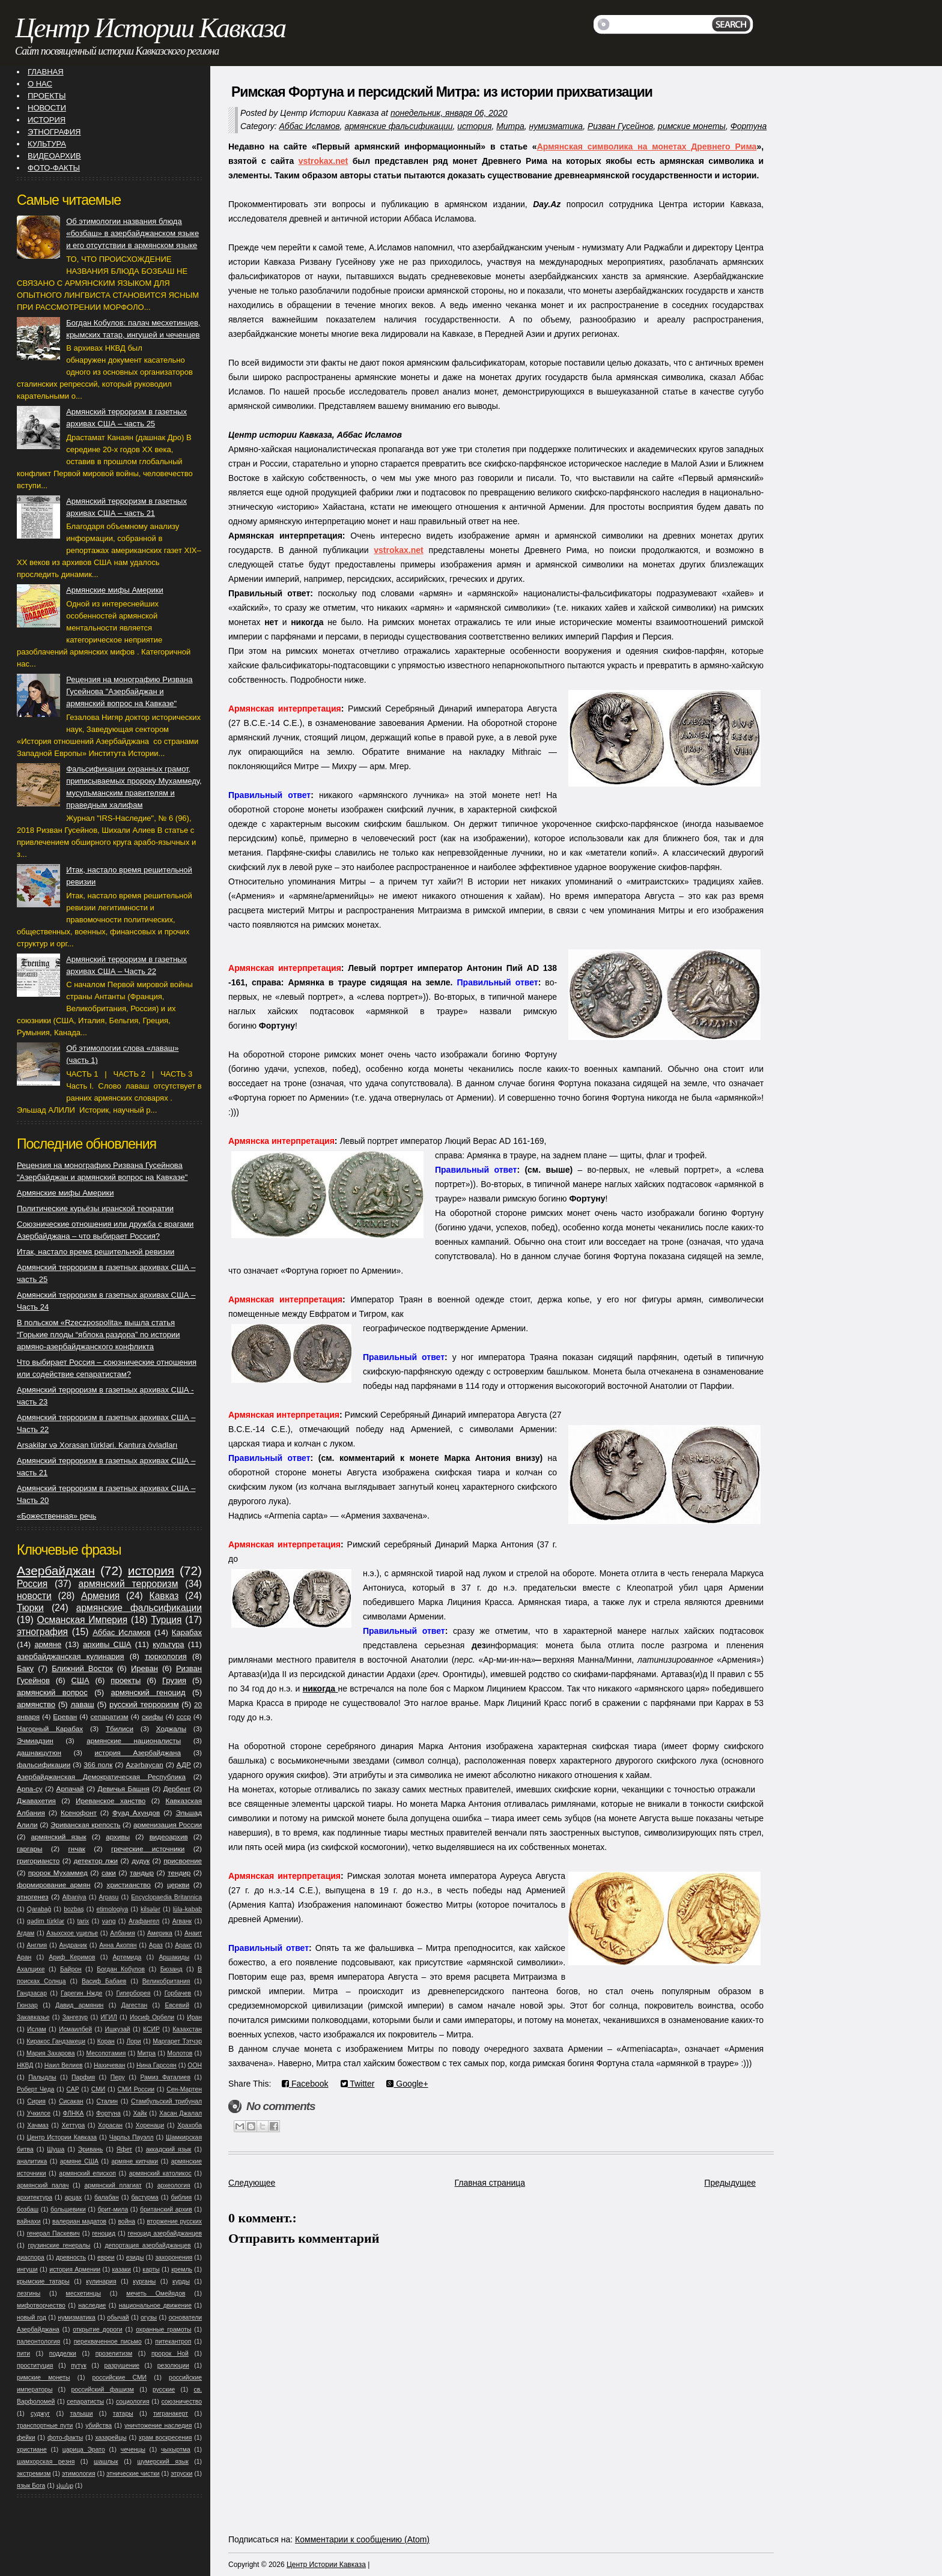 The width and height of the screenshot is (942, 2576). What do you see at coordinates (122, 1933) in the screenshot?
I see `Албания` at bounding box center [122, 1933].